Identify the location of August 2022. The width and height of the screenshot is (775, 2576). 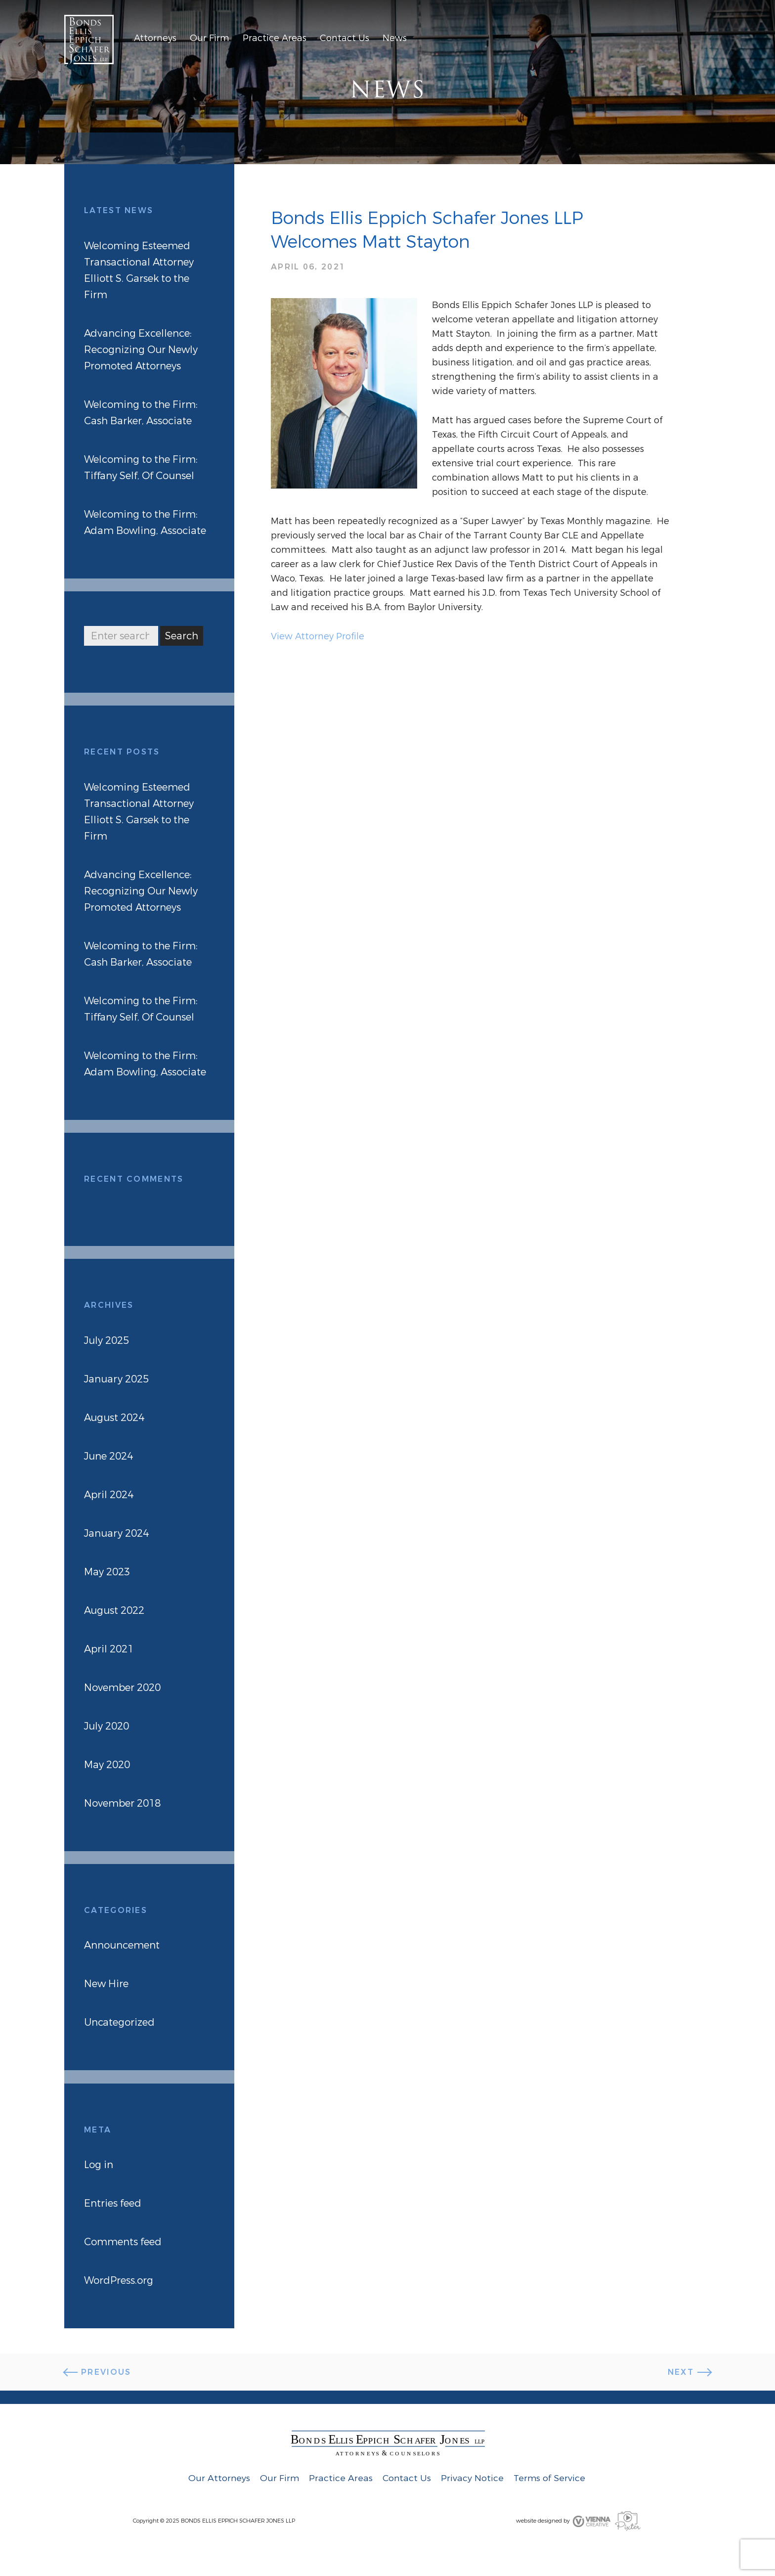
(114, 1610).